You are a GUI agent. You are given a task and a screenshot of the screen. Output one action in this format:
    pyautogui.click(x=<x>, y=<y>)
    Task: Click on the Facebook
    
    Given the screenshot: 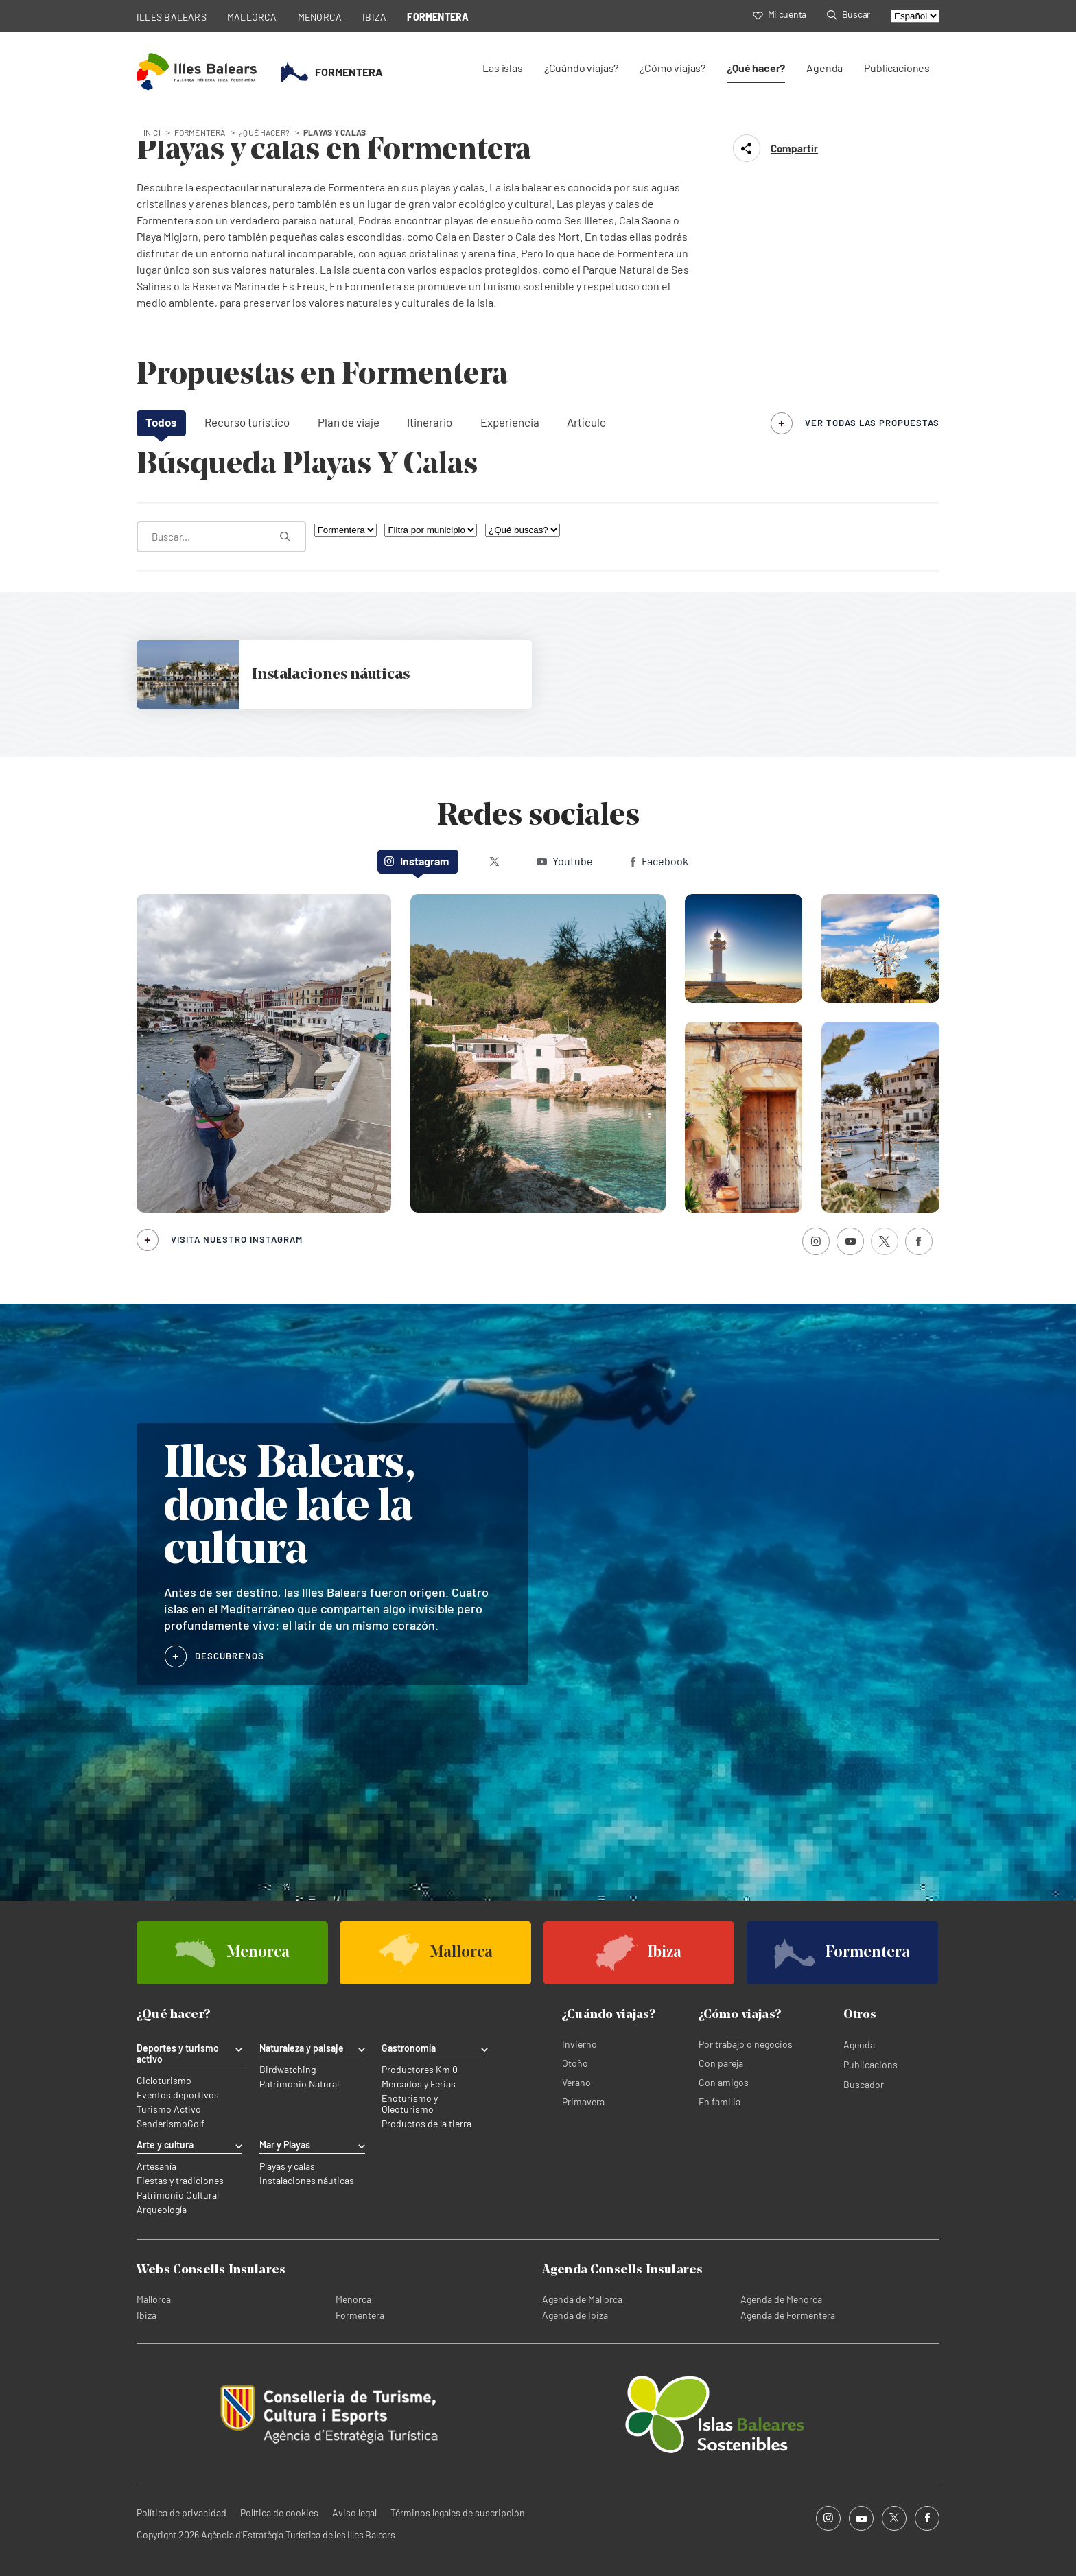 What is the action you would take?
    pyautogui.click(x=659, y=860)
    